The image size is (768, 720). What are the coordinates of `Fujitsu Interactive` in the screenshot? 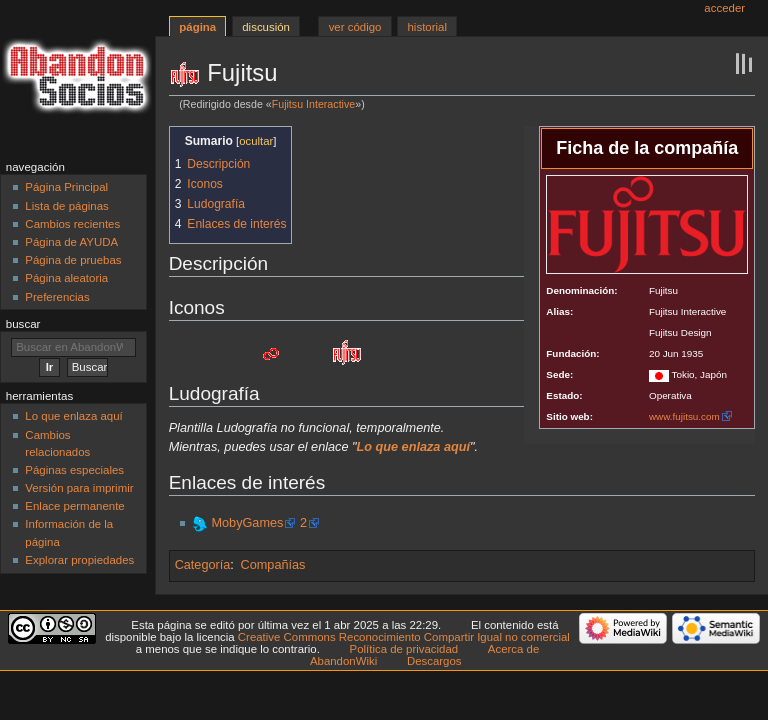 It's located at (314, 104).